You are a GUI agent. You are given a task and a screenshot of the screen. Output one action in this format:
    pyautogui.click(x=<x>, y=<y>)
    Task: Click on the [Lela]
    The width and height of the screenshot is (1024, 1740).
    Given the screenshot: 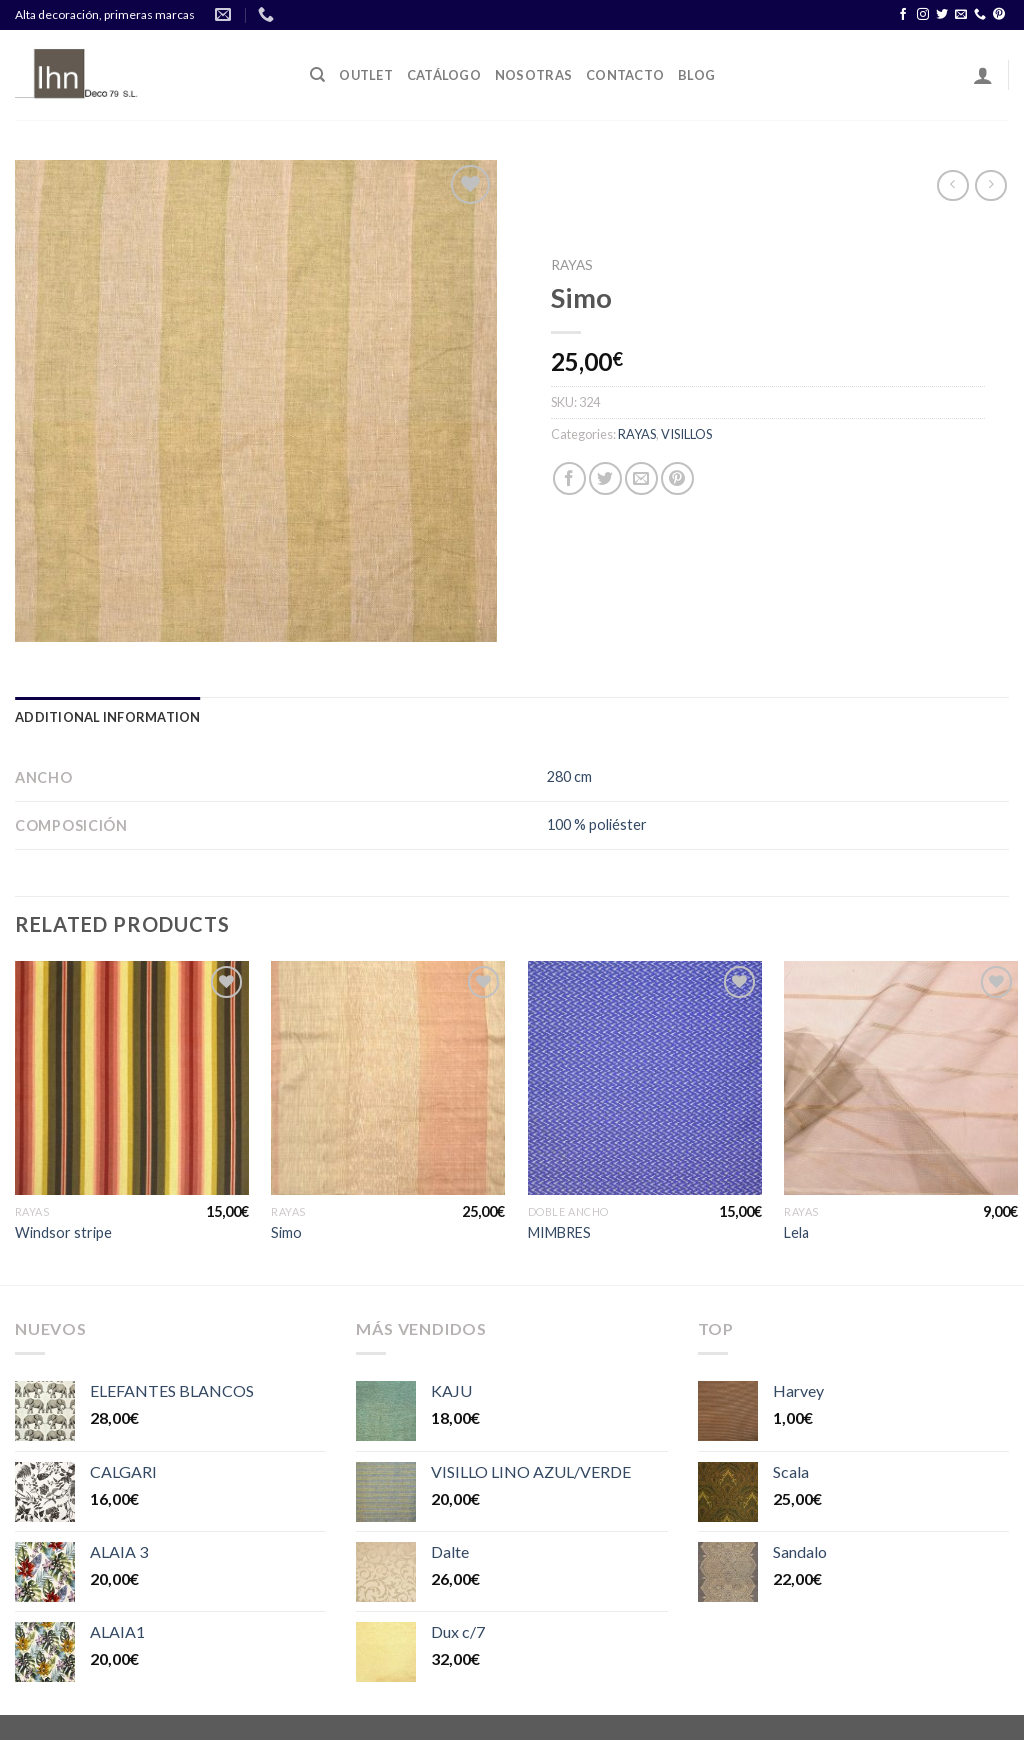 What is the action you would take?
    pyautogui.click(x=901, y=1078)
    